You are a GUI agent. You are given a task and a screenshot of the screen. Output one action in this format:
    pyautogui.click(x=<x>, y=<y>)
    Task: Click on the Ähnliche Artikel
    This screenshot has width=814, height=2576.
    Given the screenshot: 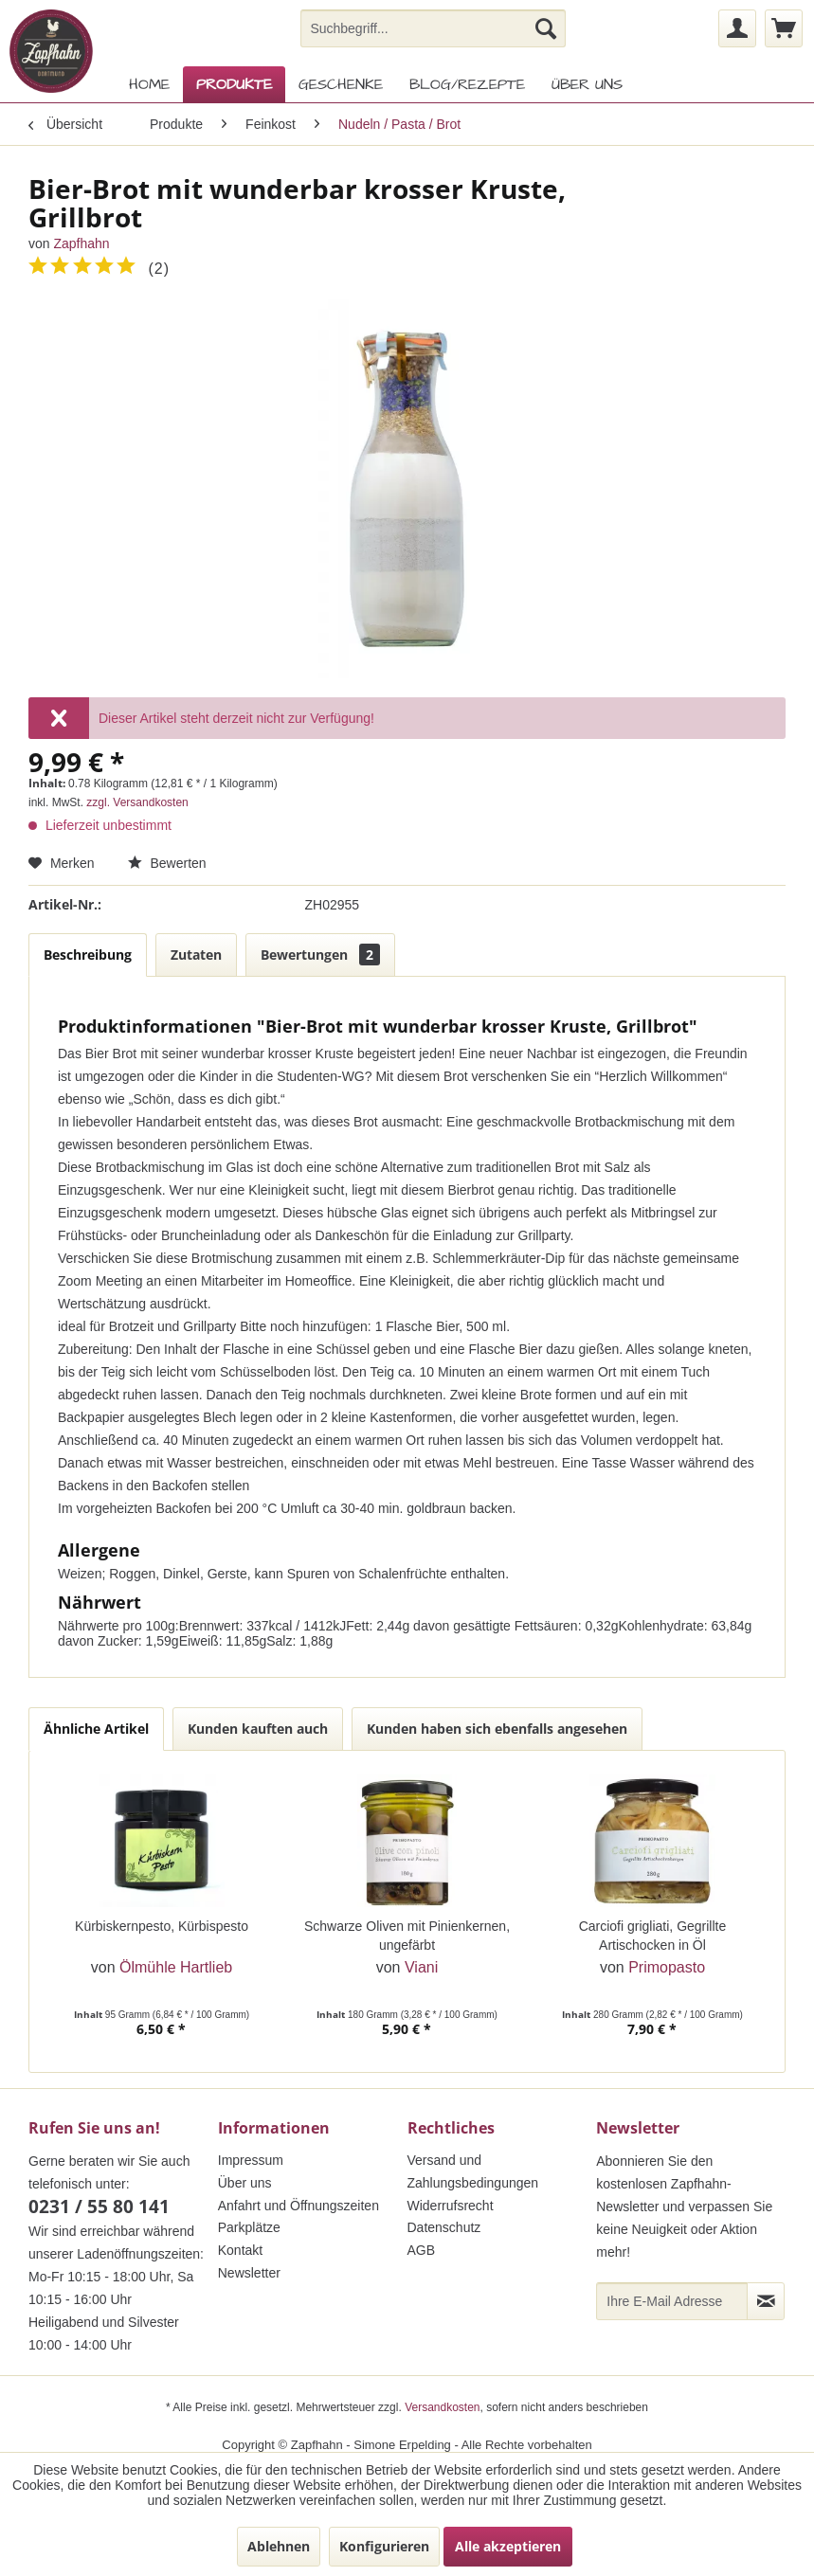 What is the action you would take?
    pyautogui.click(x=96, y=1729)
    